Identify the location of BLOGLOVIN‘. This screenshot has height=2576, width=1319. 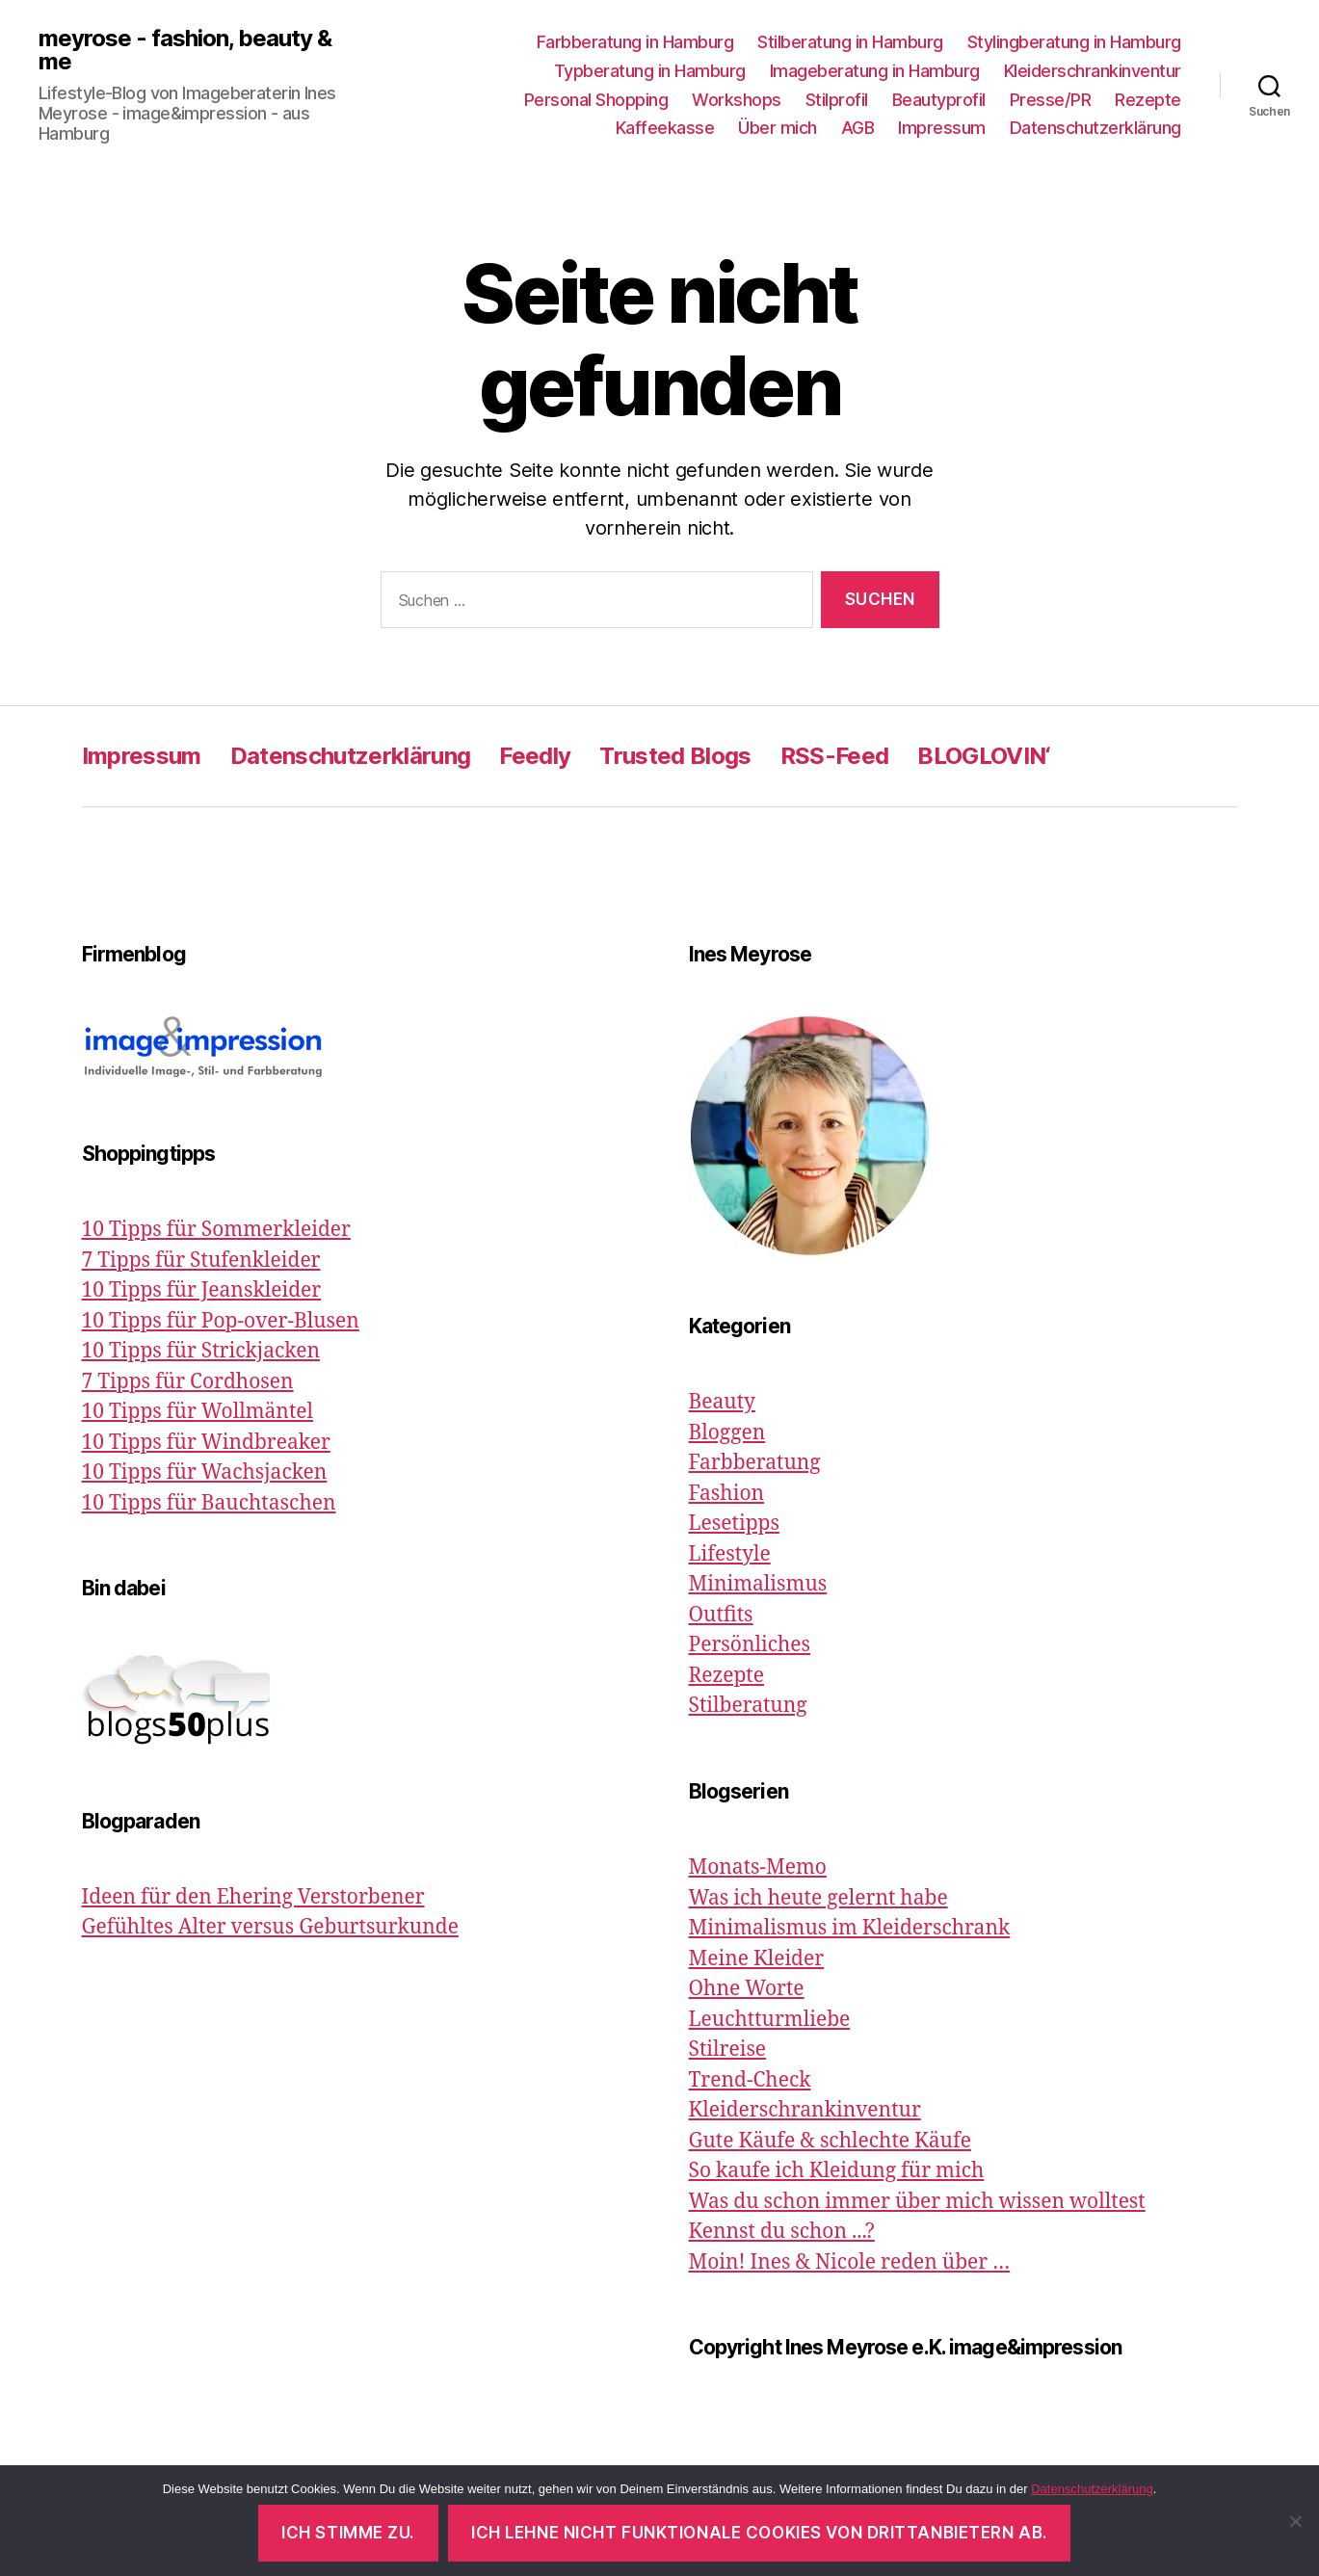
(983, 756).